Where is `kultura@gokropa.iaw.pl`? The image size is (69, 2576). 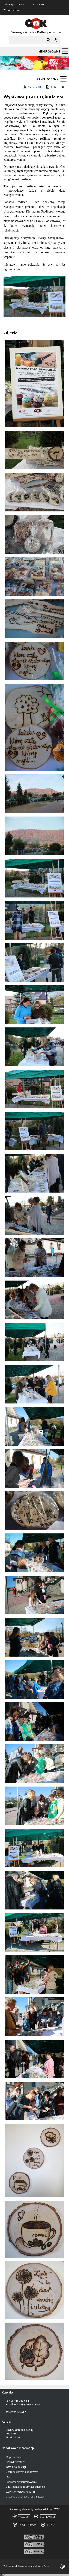 kultura@gokropa.iaw.pl is located at coordinates (27, 2404).